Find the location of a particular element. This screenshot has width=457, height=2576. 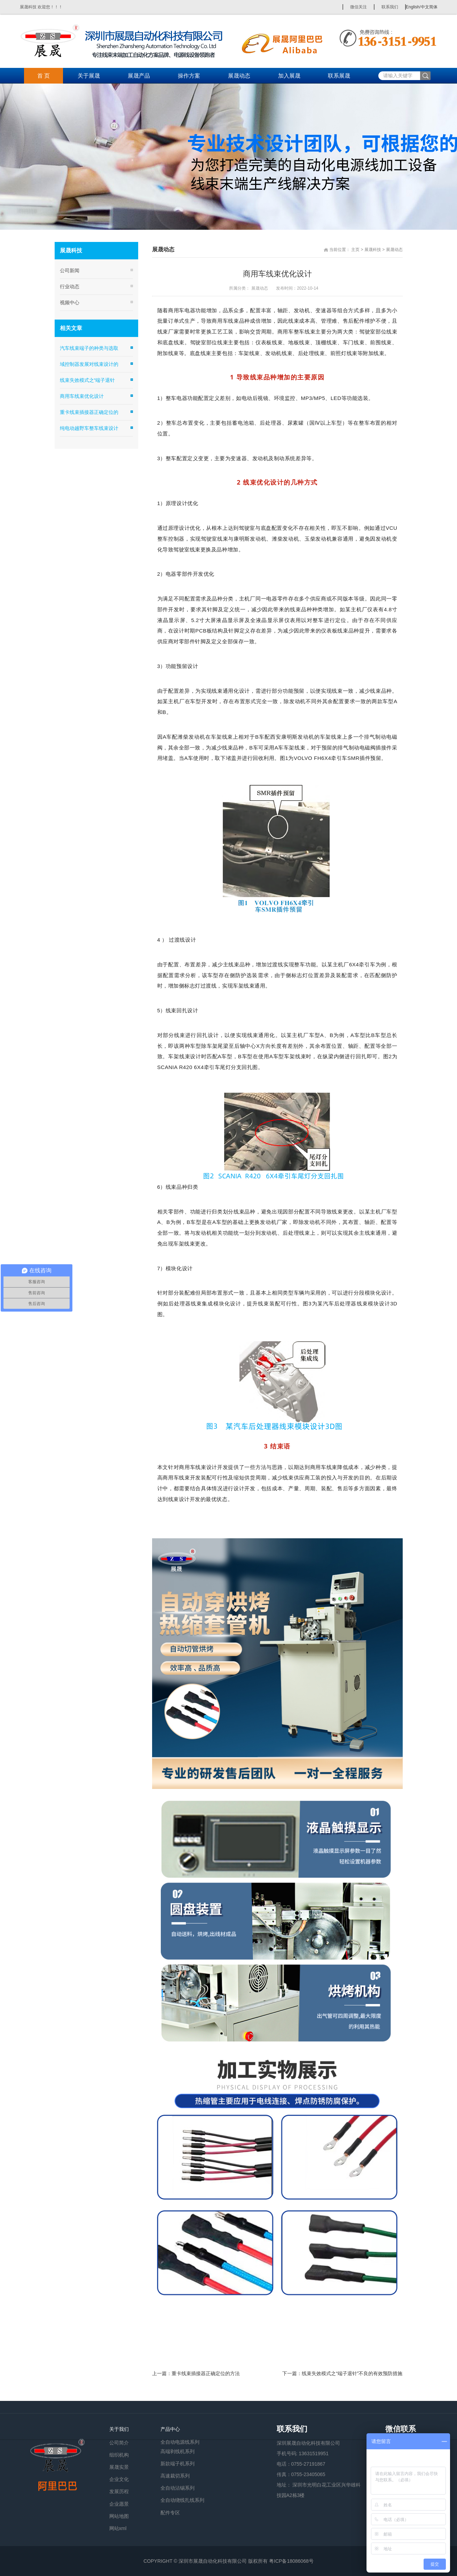

公司新闻 is located at coordinates (69, 270).